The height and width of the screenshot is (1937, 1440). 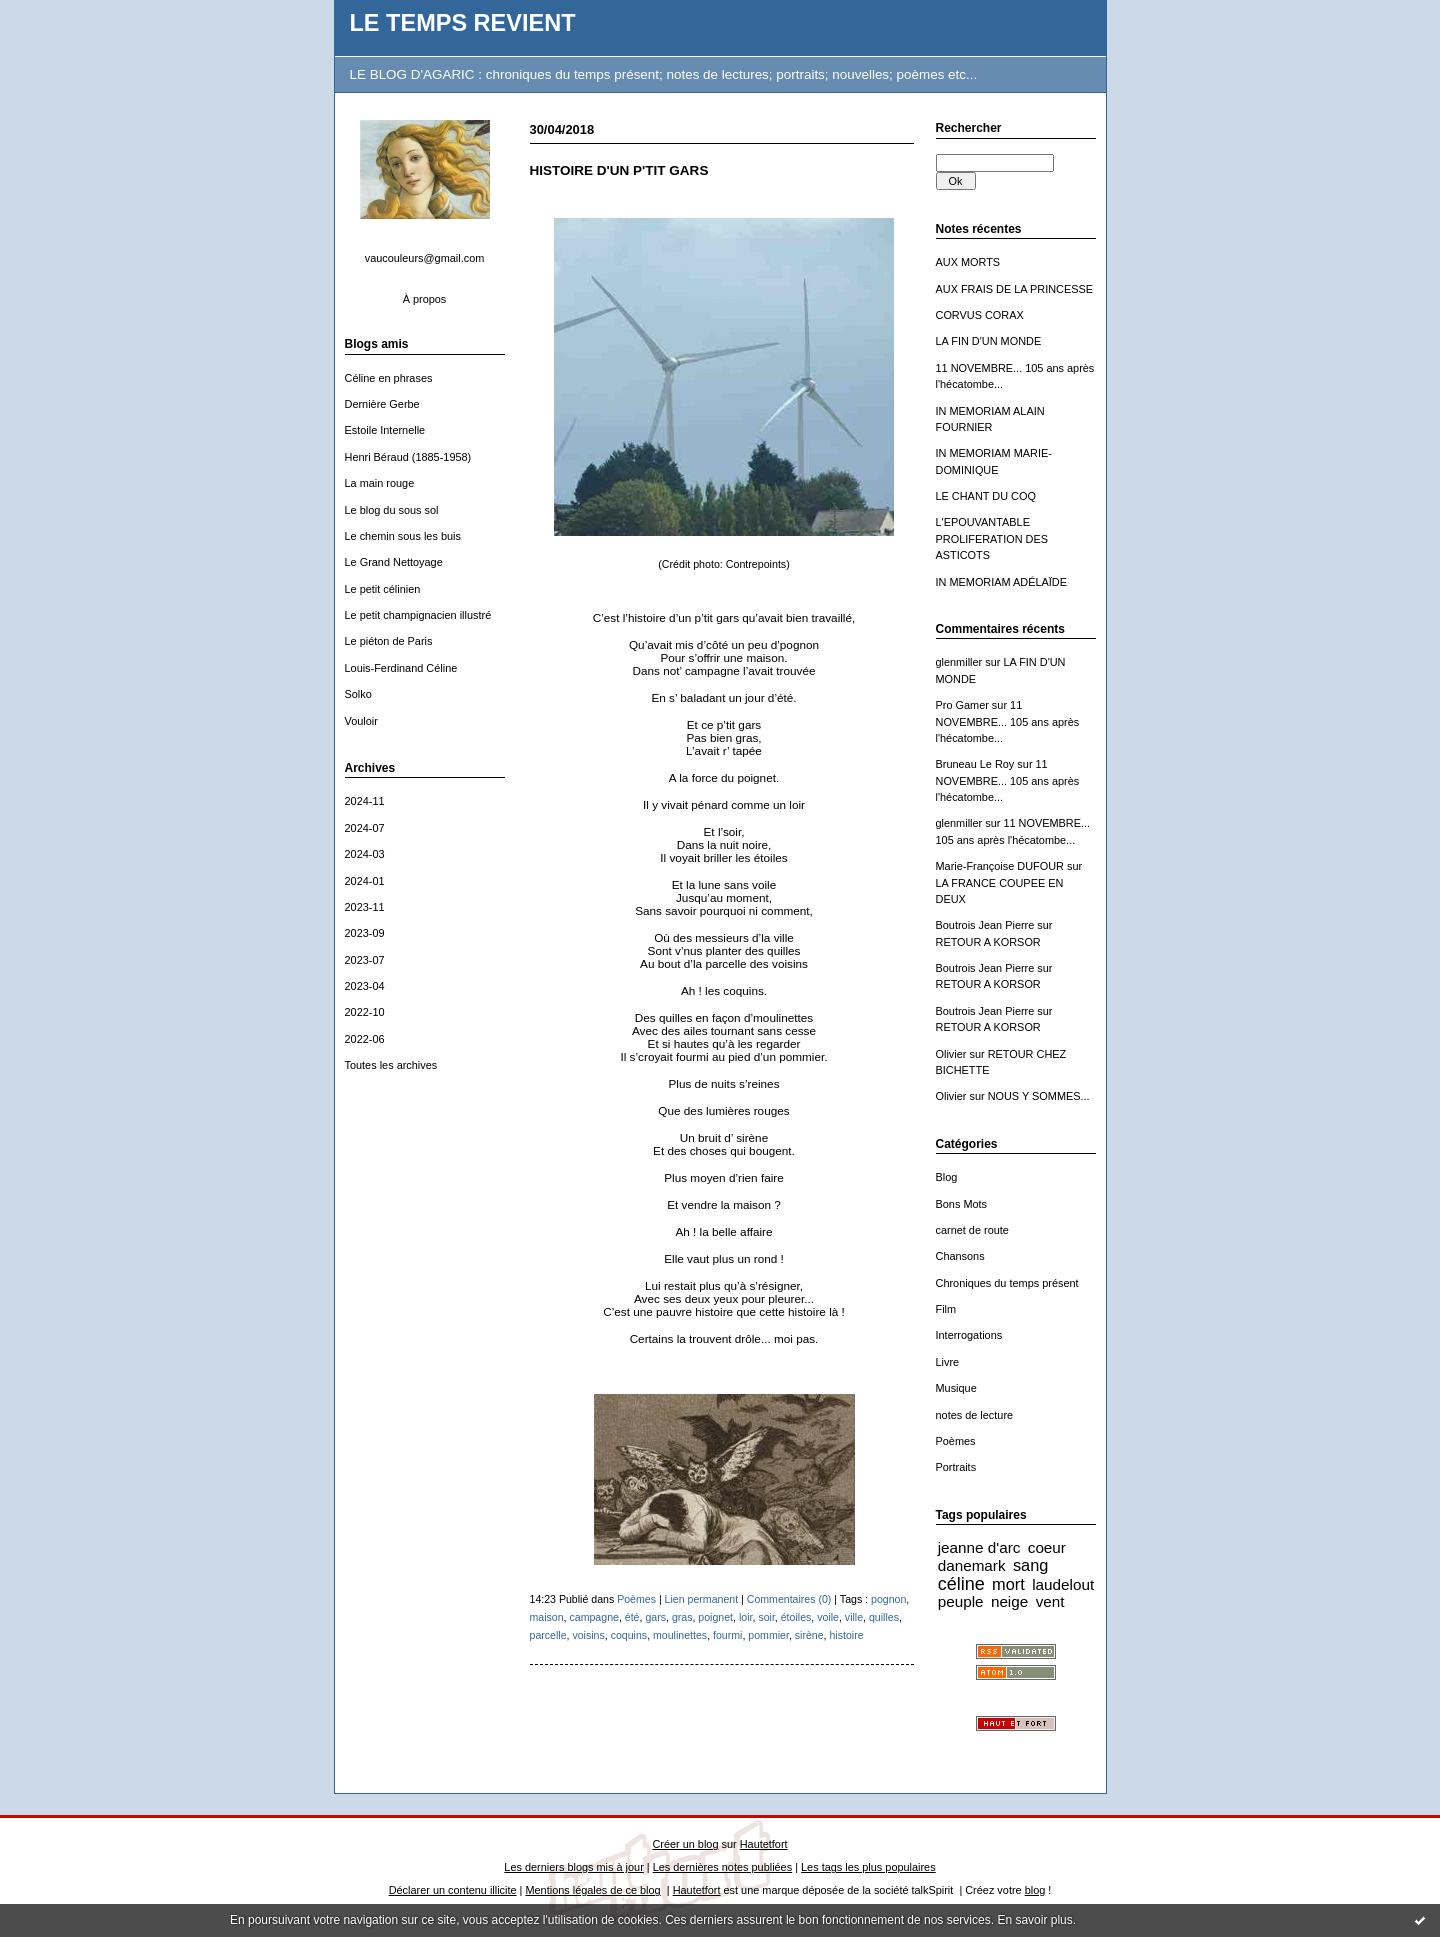 I want to click on Chroniques du temps présent, so click(x=1007, y=1283).